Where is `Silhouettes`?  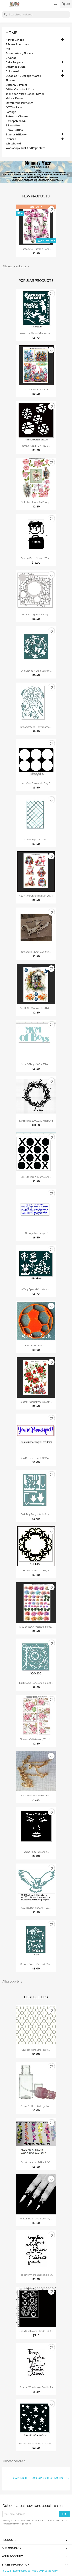
Silhouettes is located at coordinates (13, 125).